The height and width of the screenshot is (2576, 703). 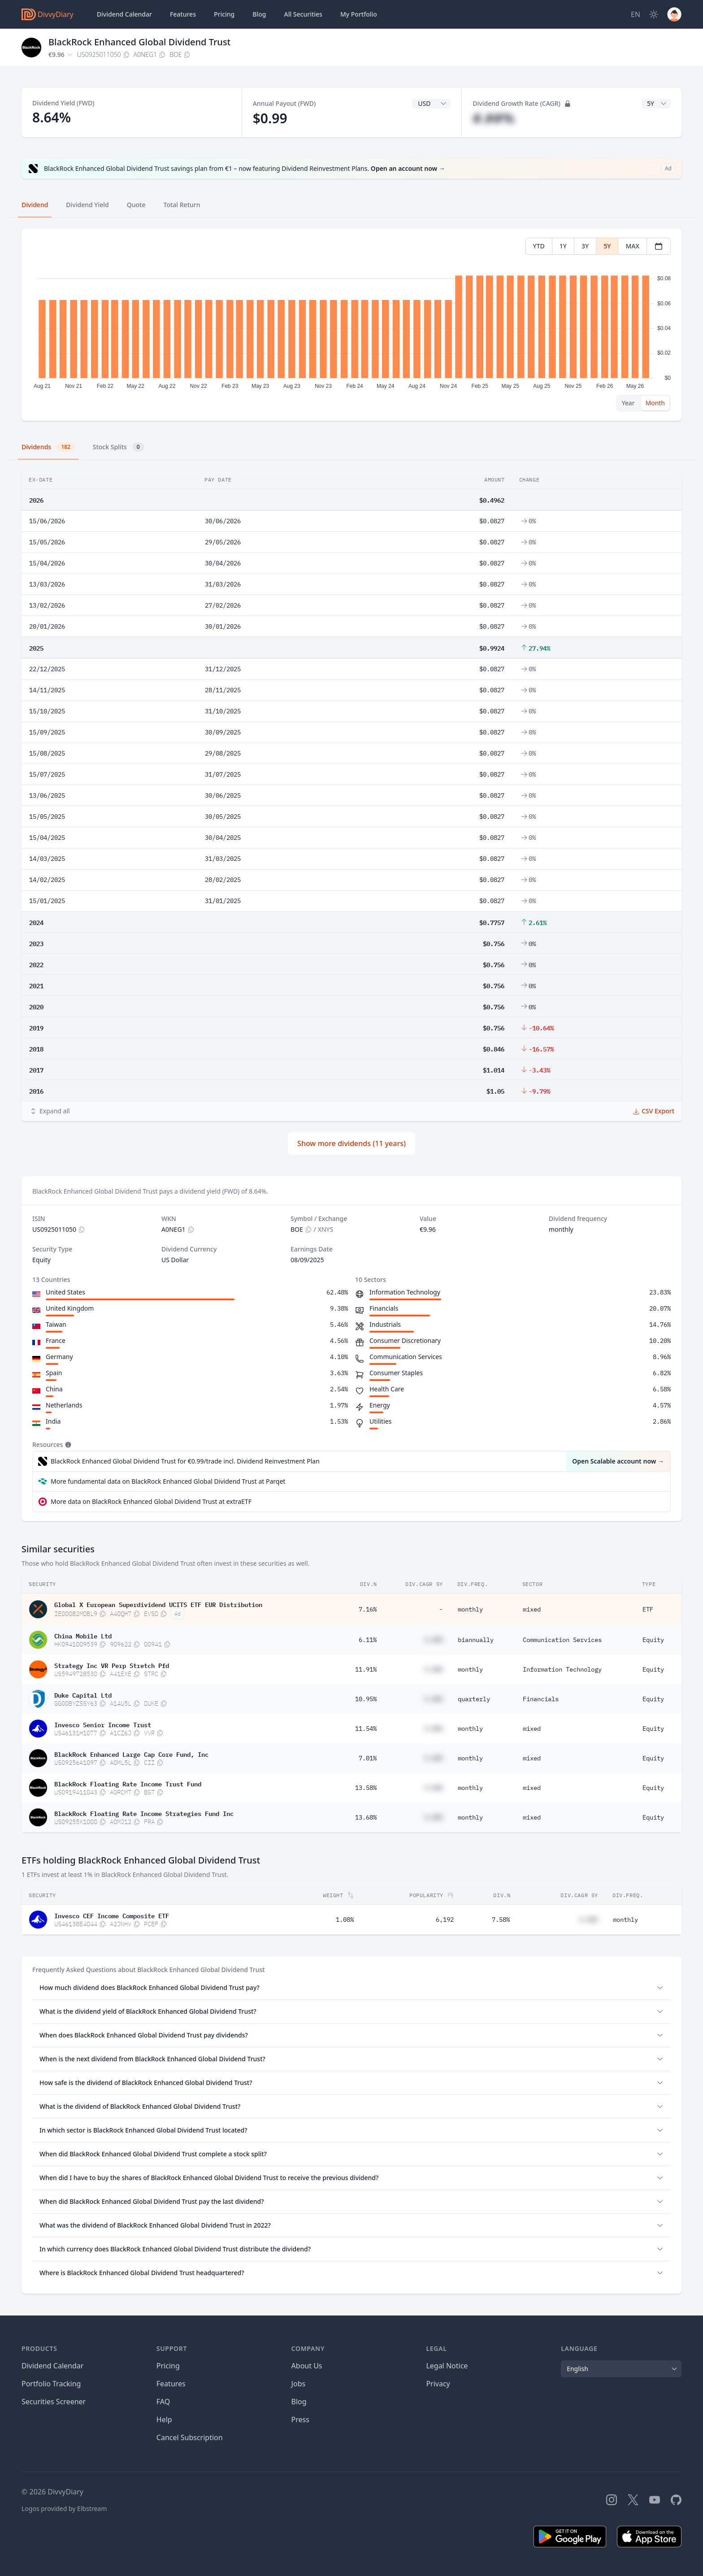 What do you see at coordinates (102, 1724) in the screenshot?
I see `Invesco Senior Income Trust` at bounding box center [102, 1724].